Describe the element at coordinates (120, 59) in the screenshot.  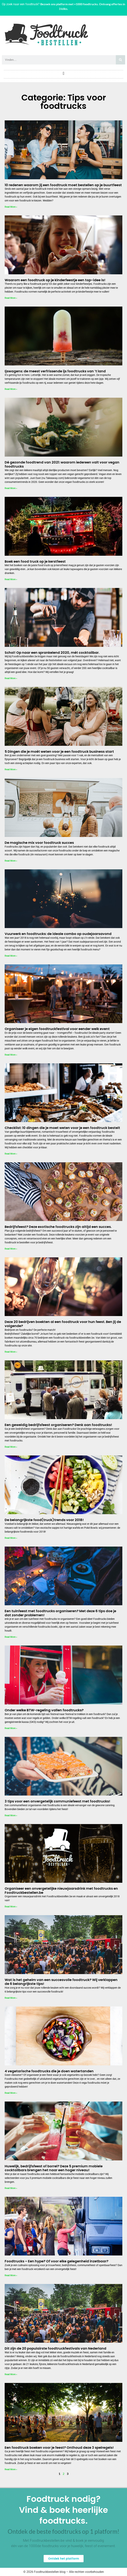
I see `[Zoeken]` at that location.